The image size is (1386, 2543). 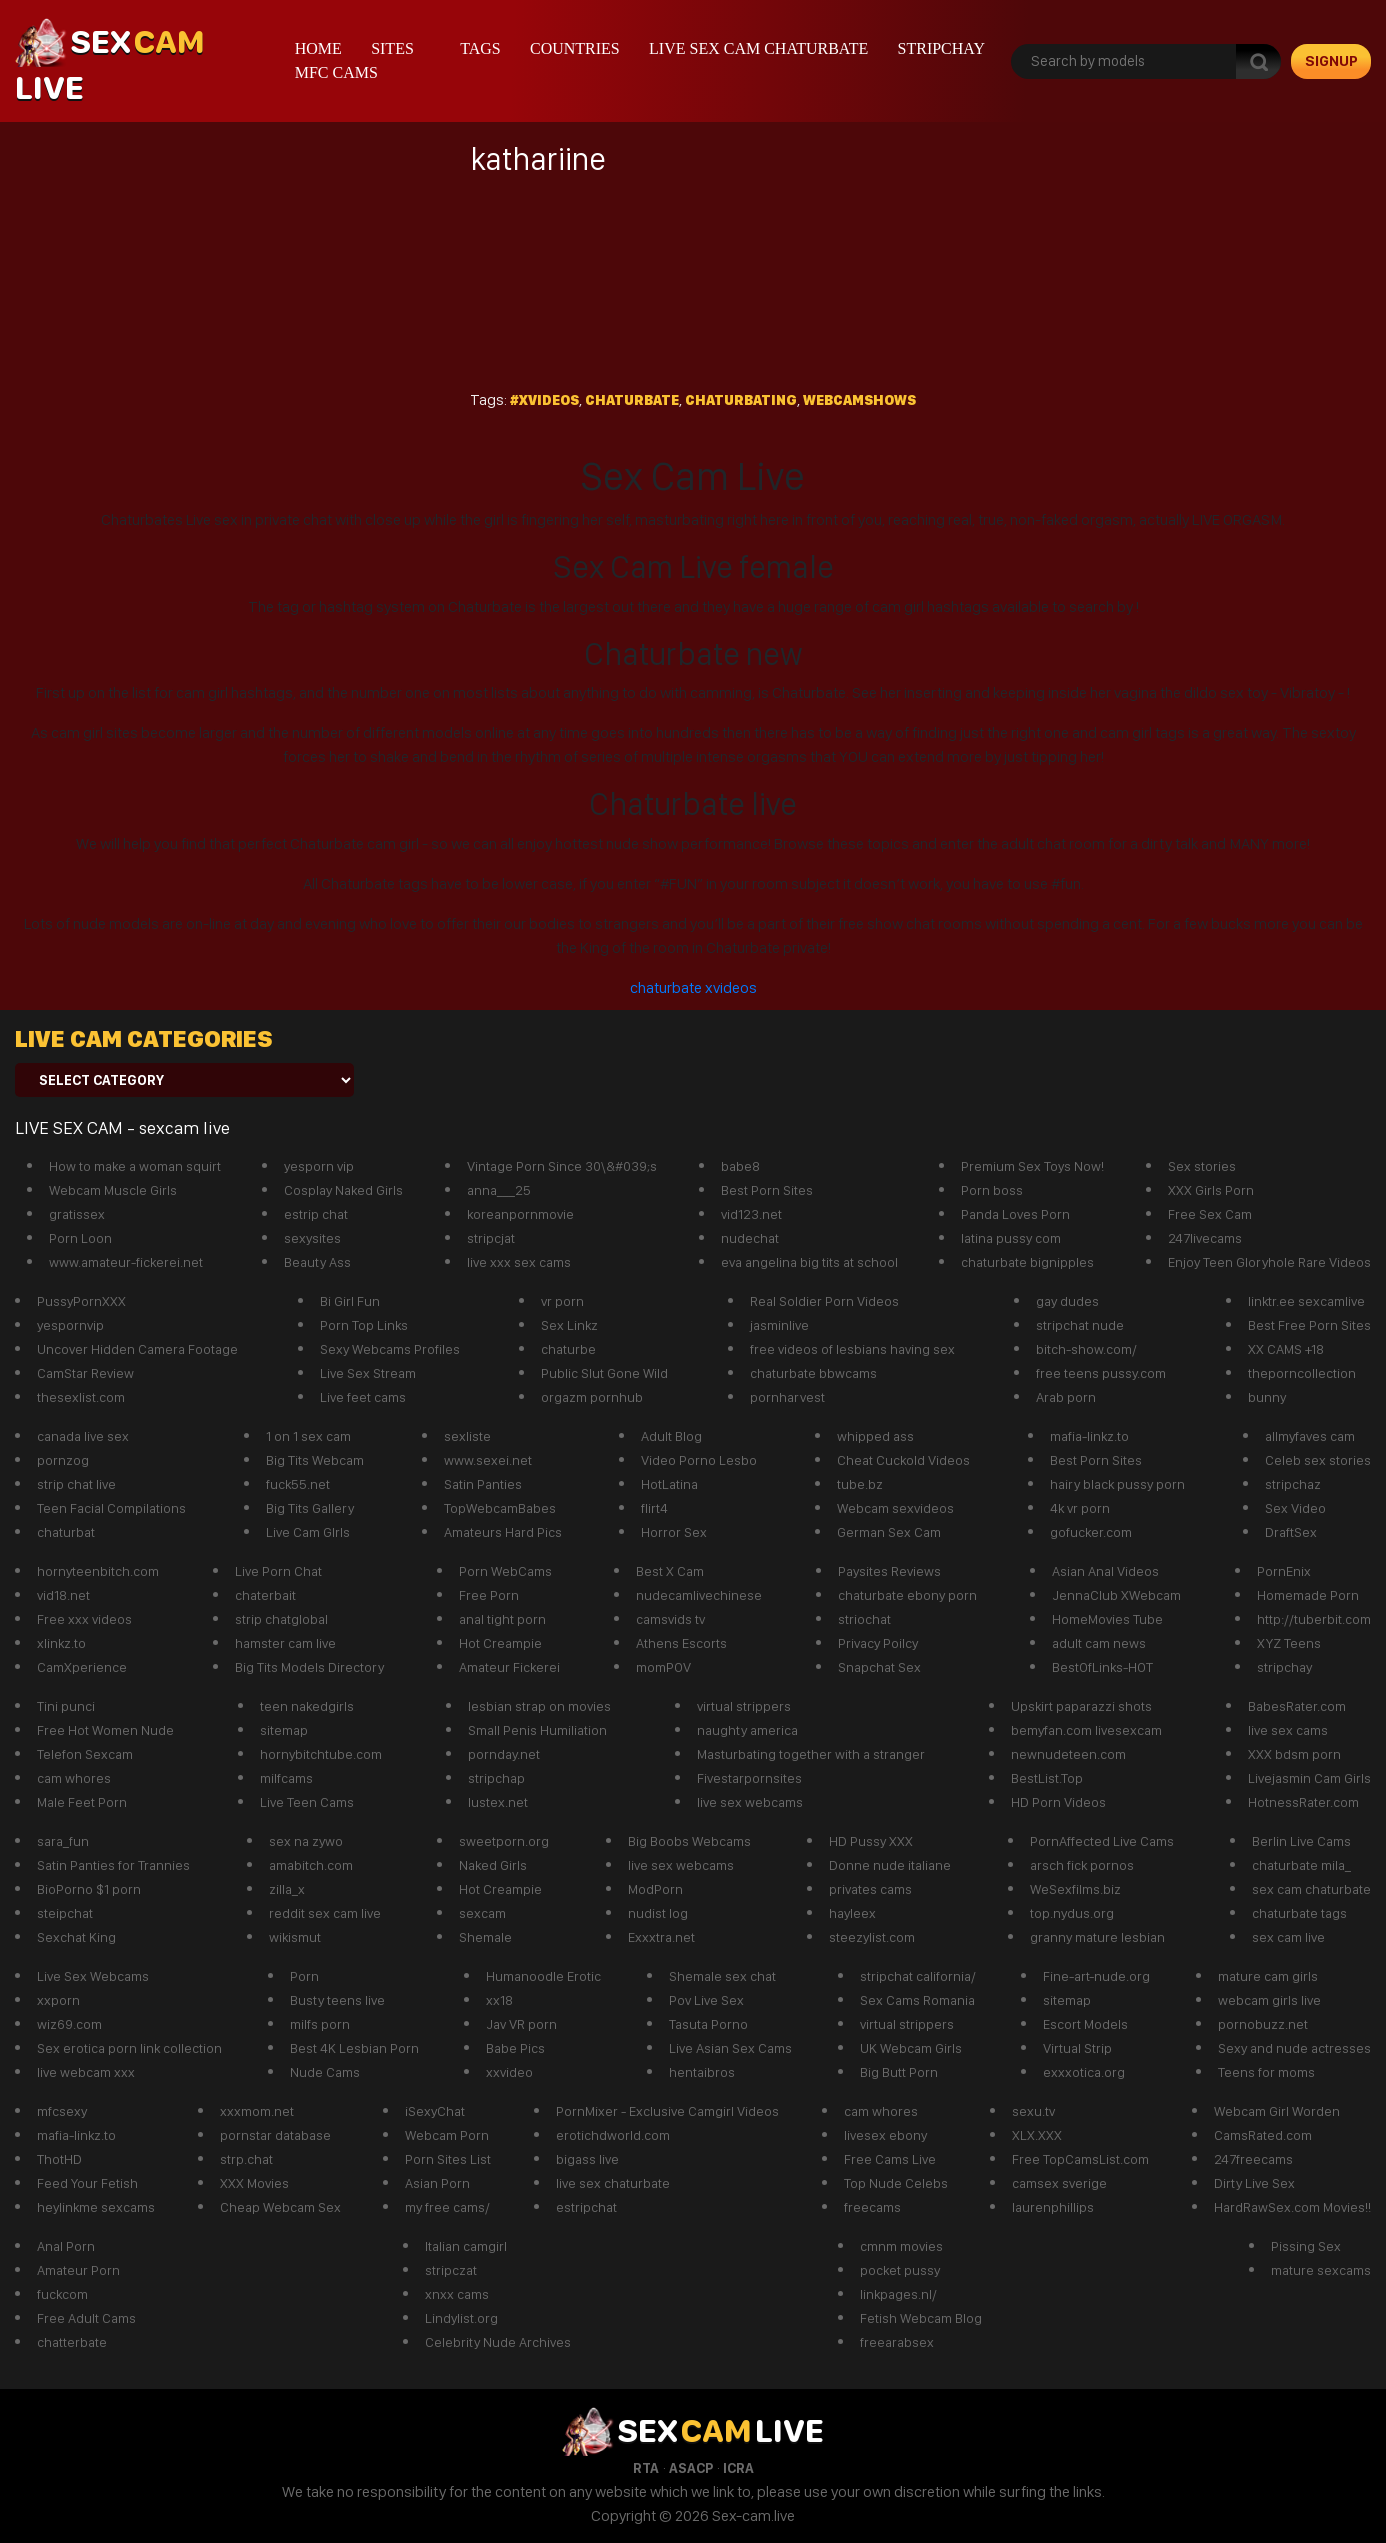 I want to click on whipped ass, so click(x=875, y=1436).